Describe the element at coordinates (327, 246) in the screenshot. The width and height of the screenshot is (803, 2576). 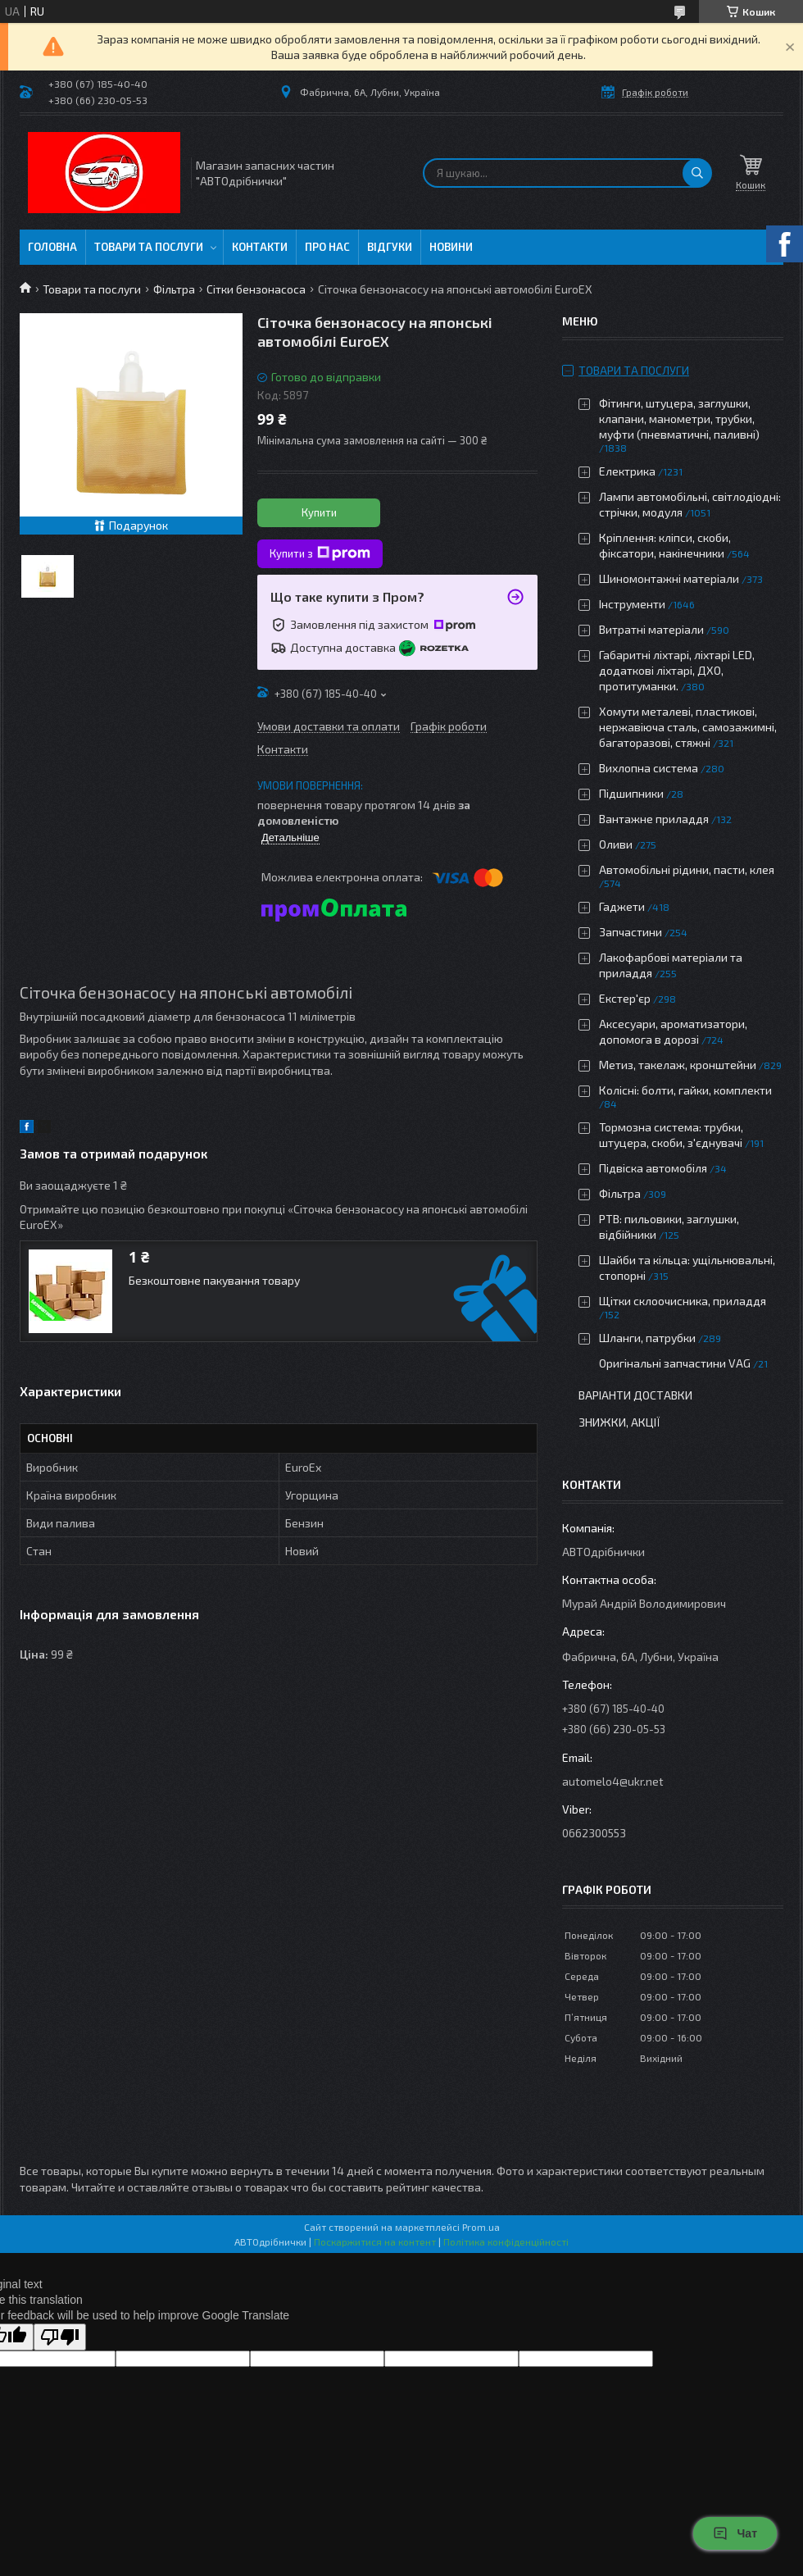
I see `Про нас` at that location.